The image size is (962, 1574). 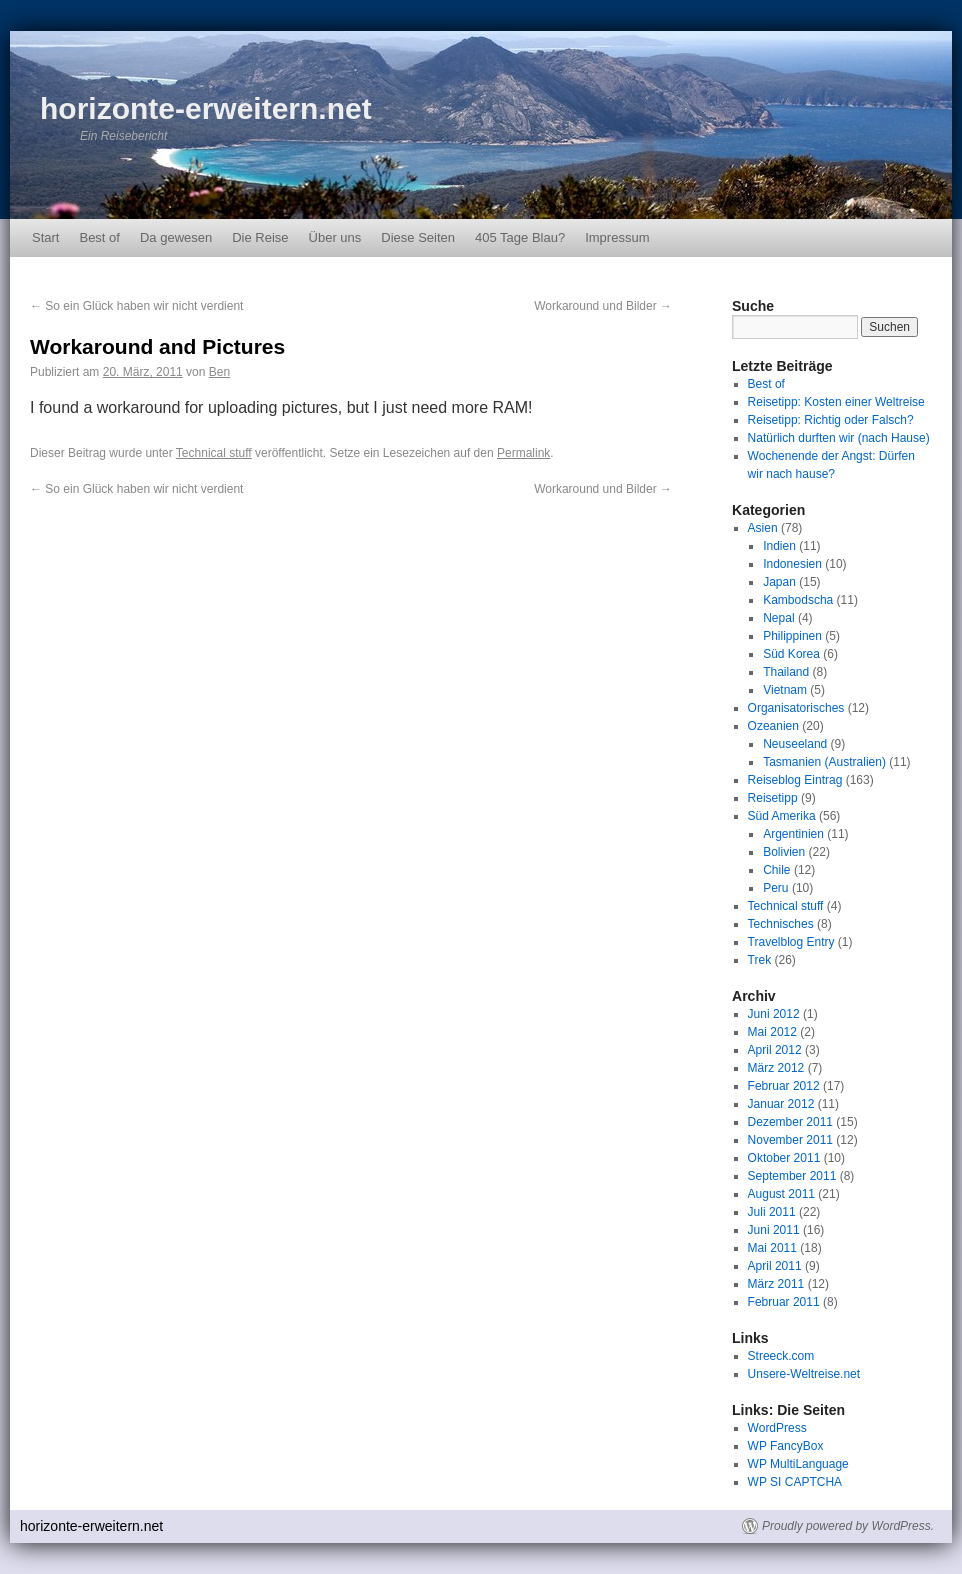 I want to click on Peru, so click(x=775, y=888).